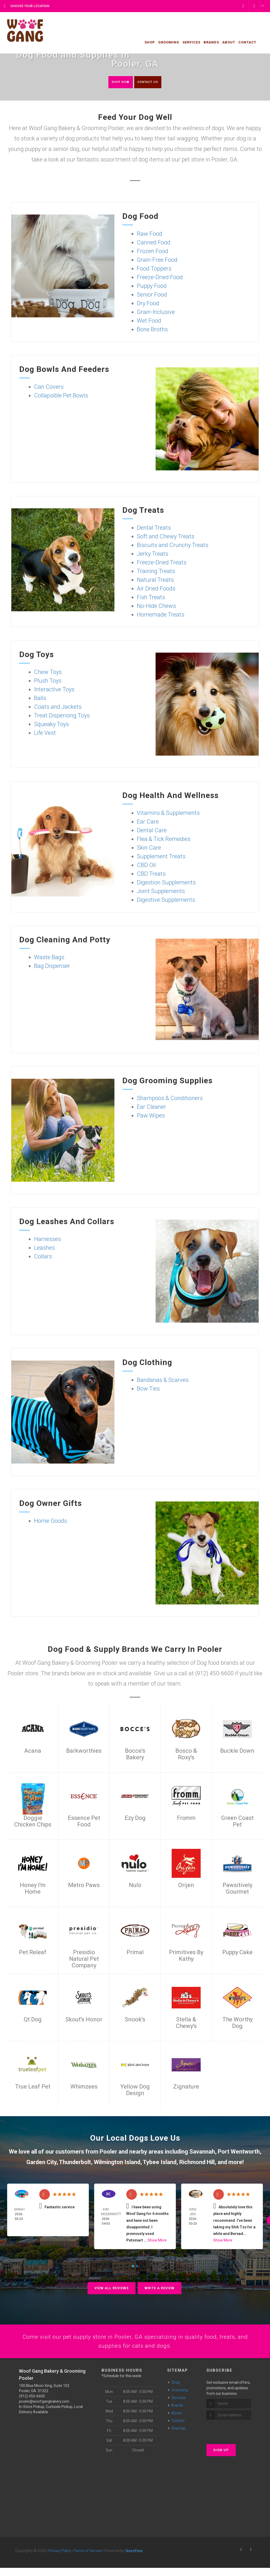 This screenshot has height=2576, width=270. Describe the element at coordinates (151, 874) in the screenshot. I see `CBD Treats` at that location.